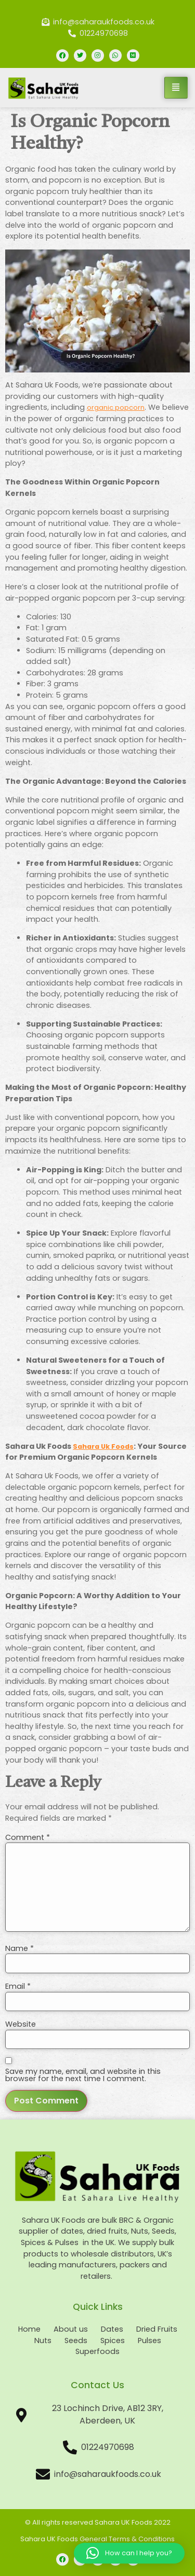 The width and height of the screenshot is (195, 2576). I want to click on Save my name, email, and website in this browser for the next time I comment., so click(83, 2075).